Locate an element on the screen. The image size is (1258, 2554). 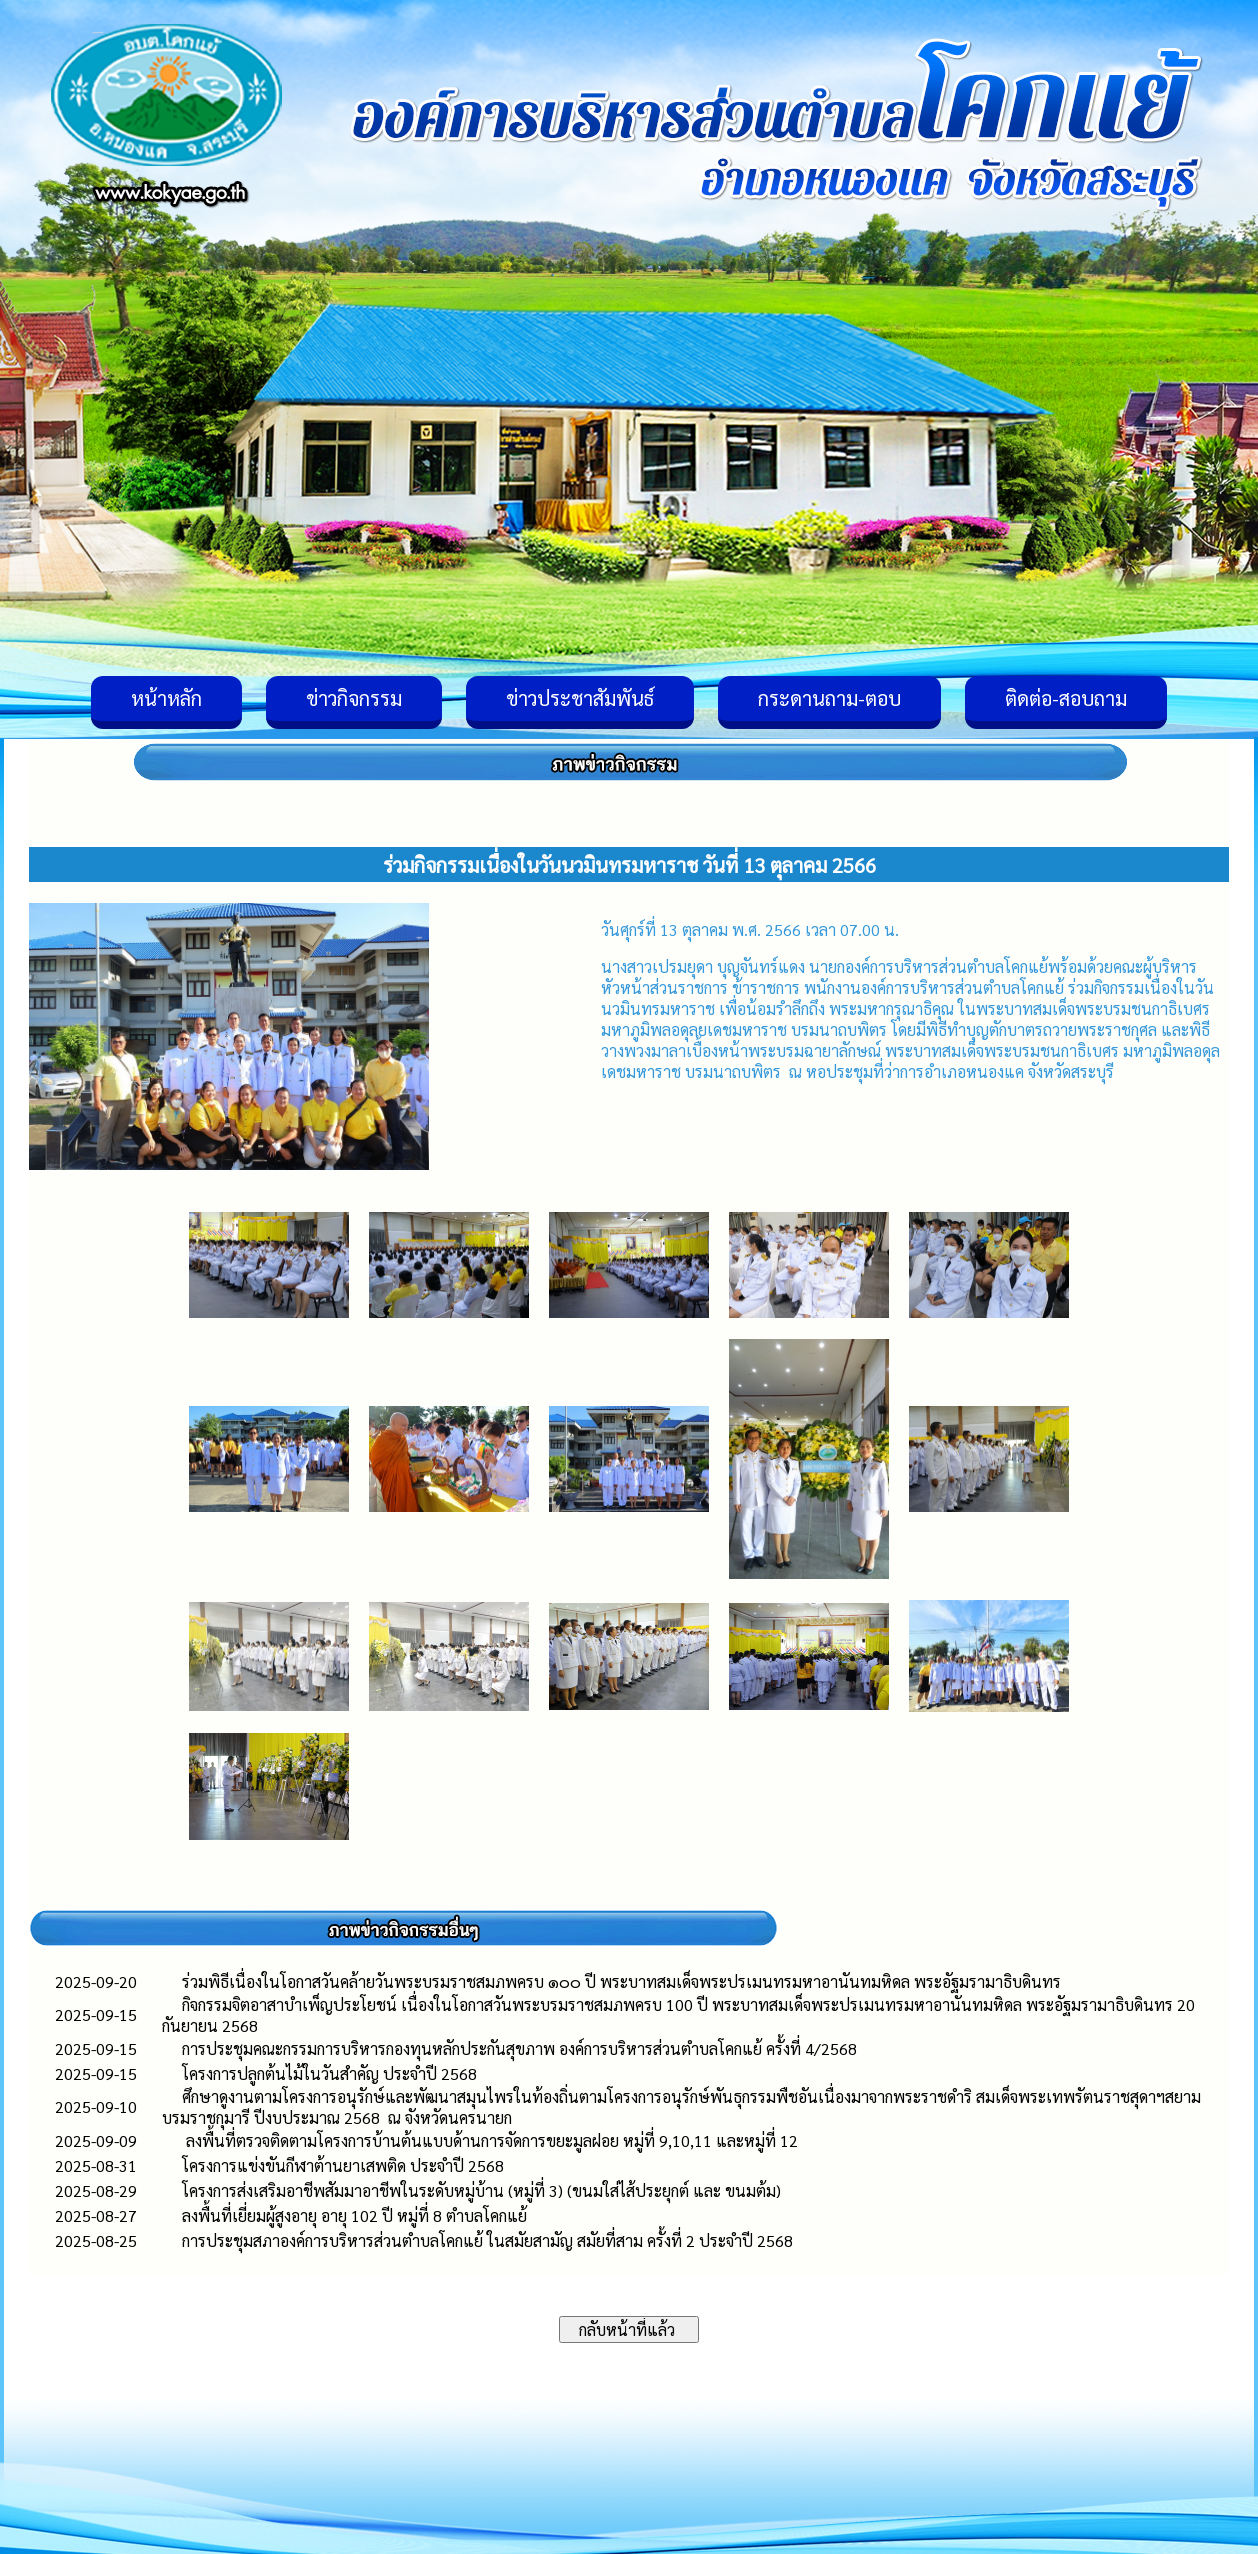
ลงพื้นที่เยี่ยมผู้สูงอายุ อายุ 102 ปี หมู่ที่ 8 ตำบลโคกแย้ is located at coordinates (354, 2215).